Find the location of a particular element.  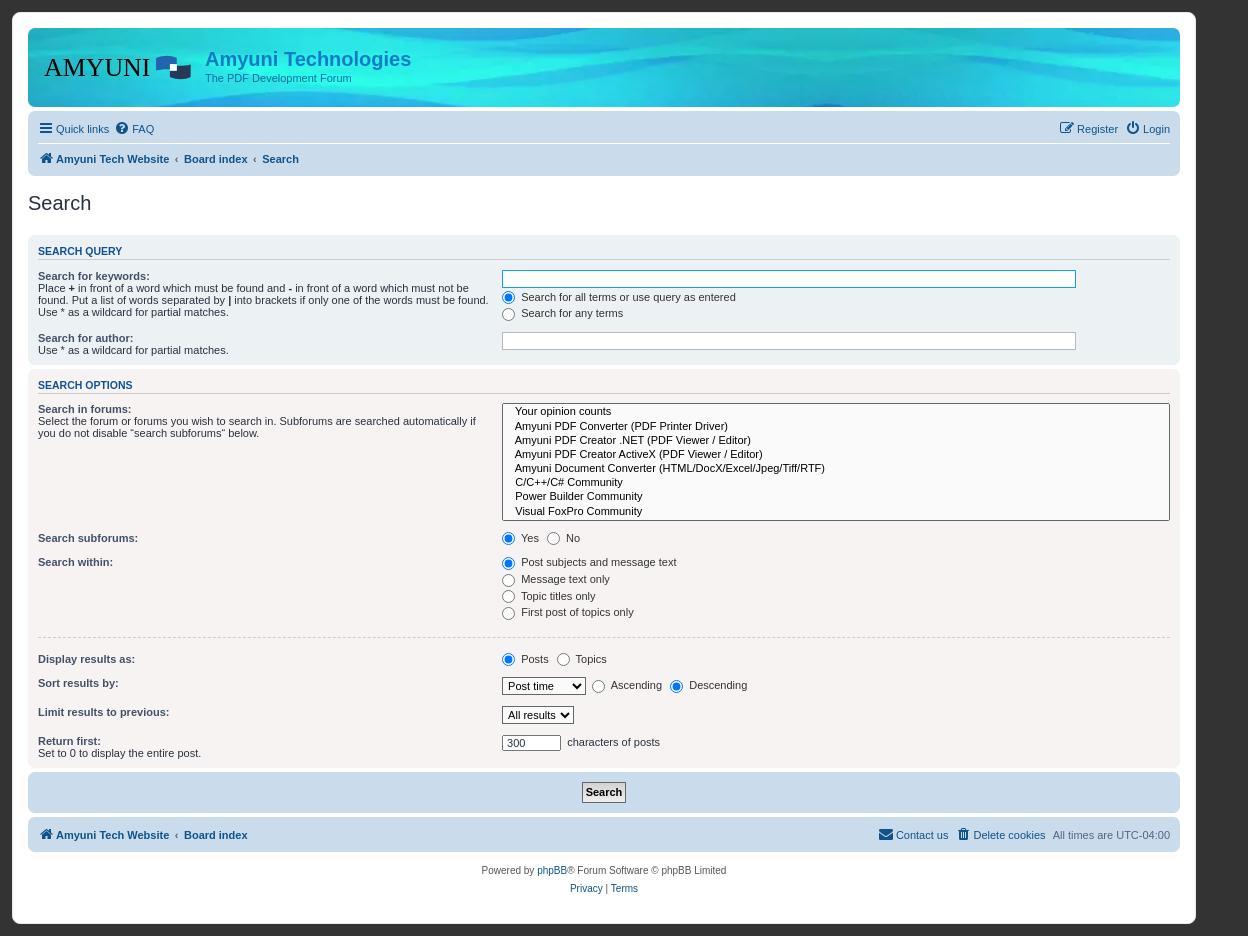

Return first: is located at coordinates (69, 741).